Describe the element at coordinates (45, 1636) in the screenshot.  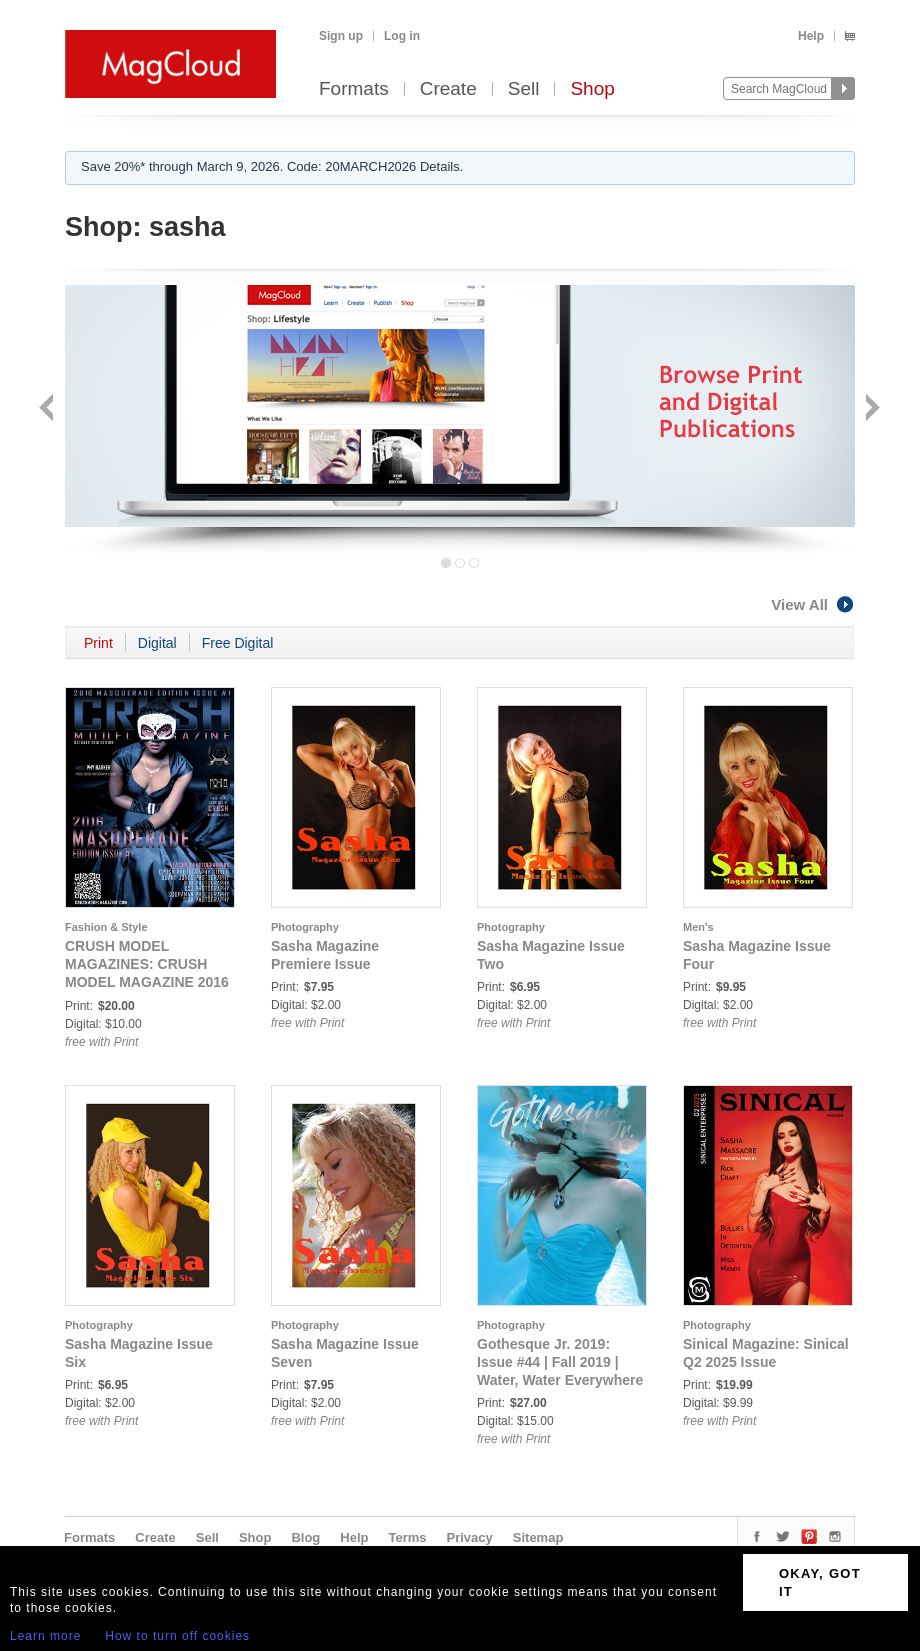
I see `Learn more` at that location.